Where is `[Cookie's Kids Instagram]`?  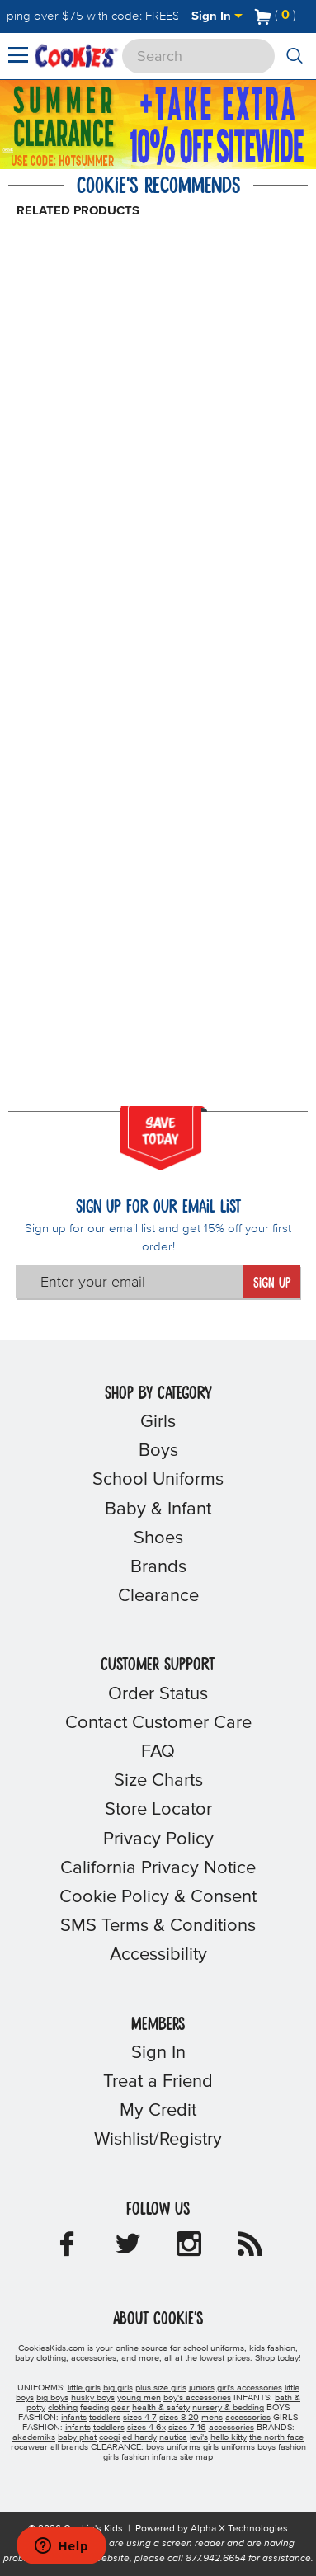 [Cookie's Kids Instagram] is located at coordinates (189, 2249).